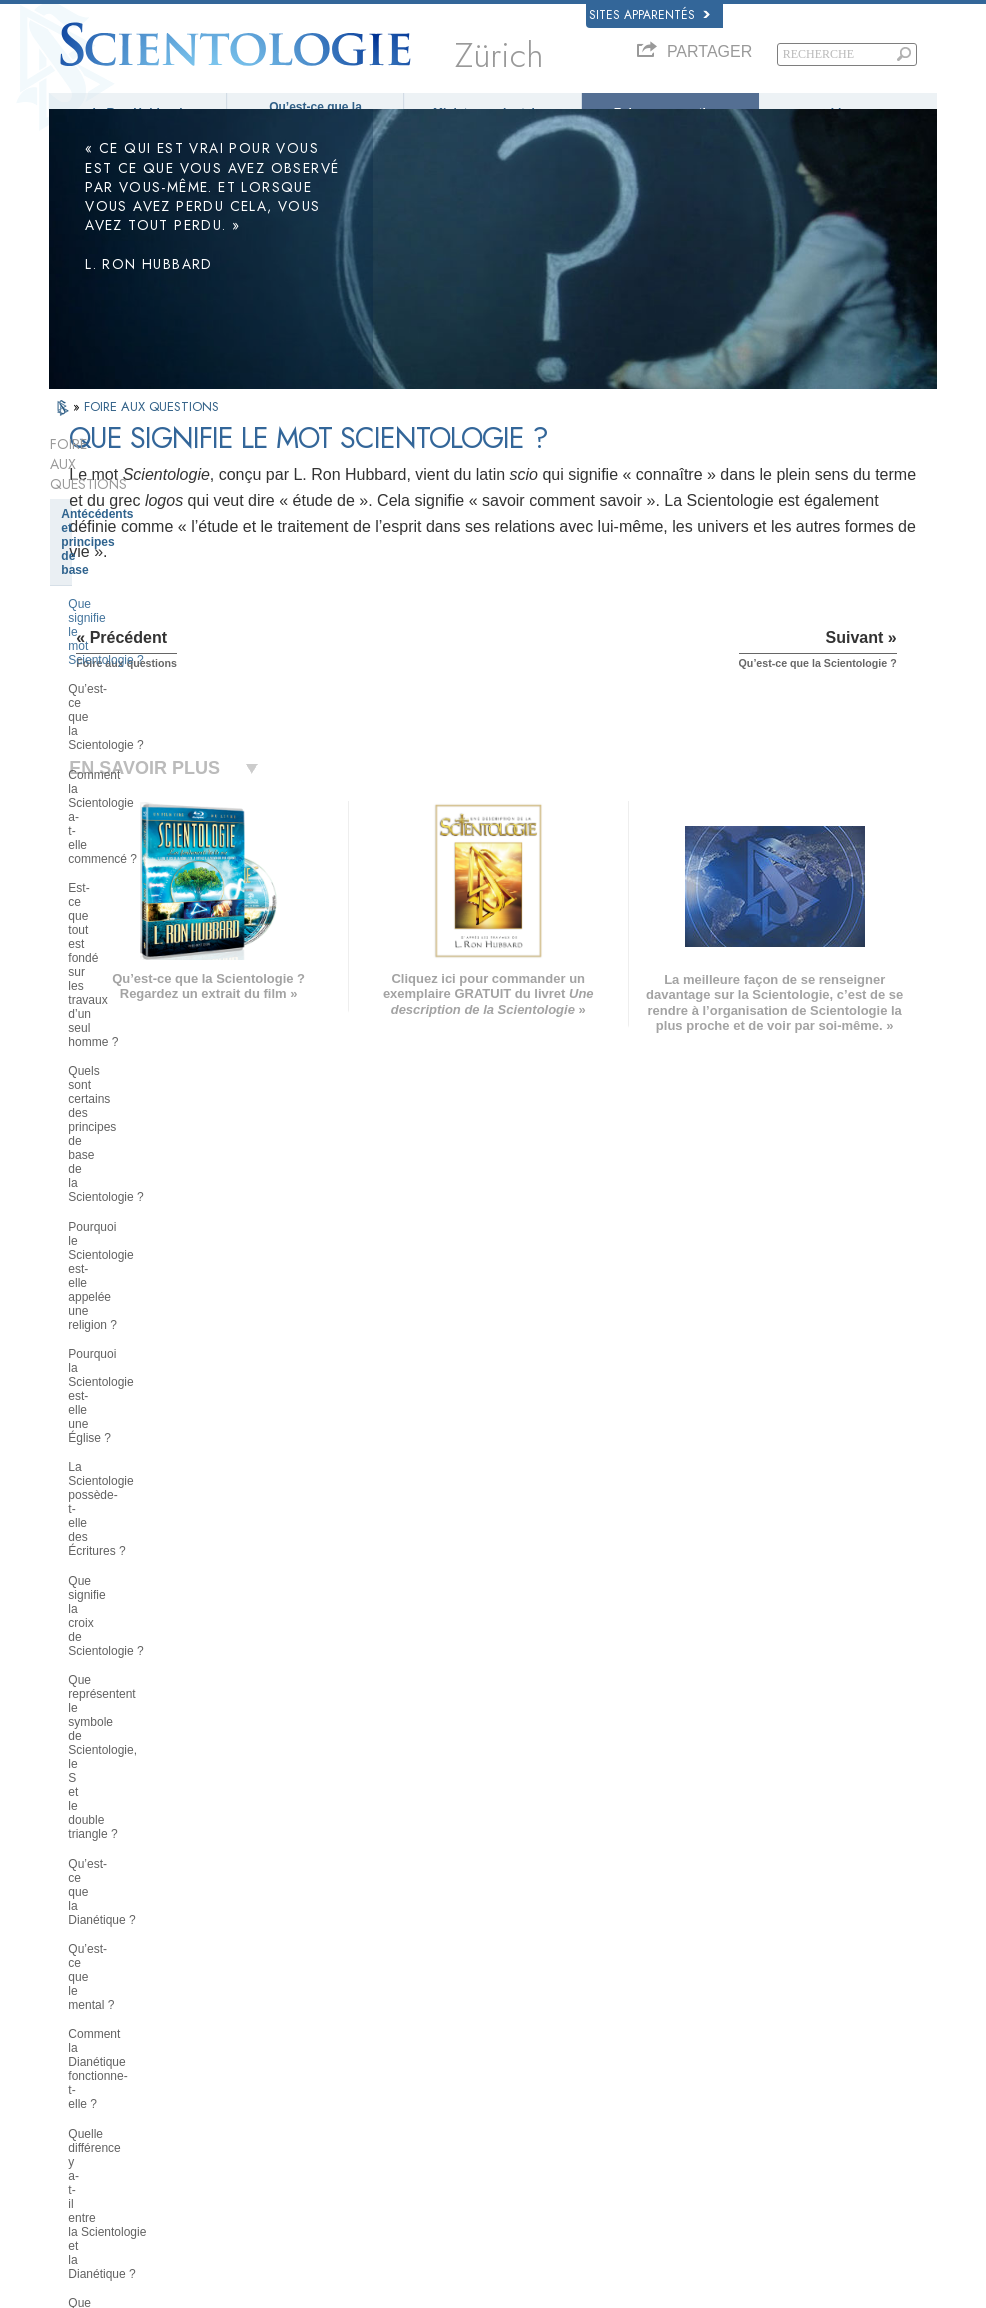 Image resolution: width=986 pixels, height=2308 pixels. I want to click on Positions et pratiques de la Scientologie, so click(140, 1511).